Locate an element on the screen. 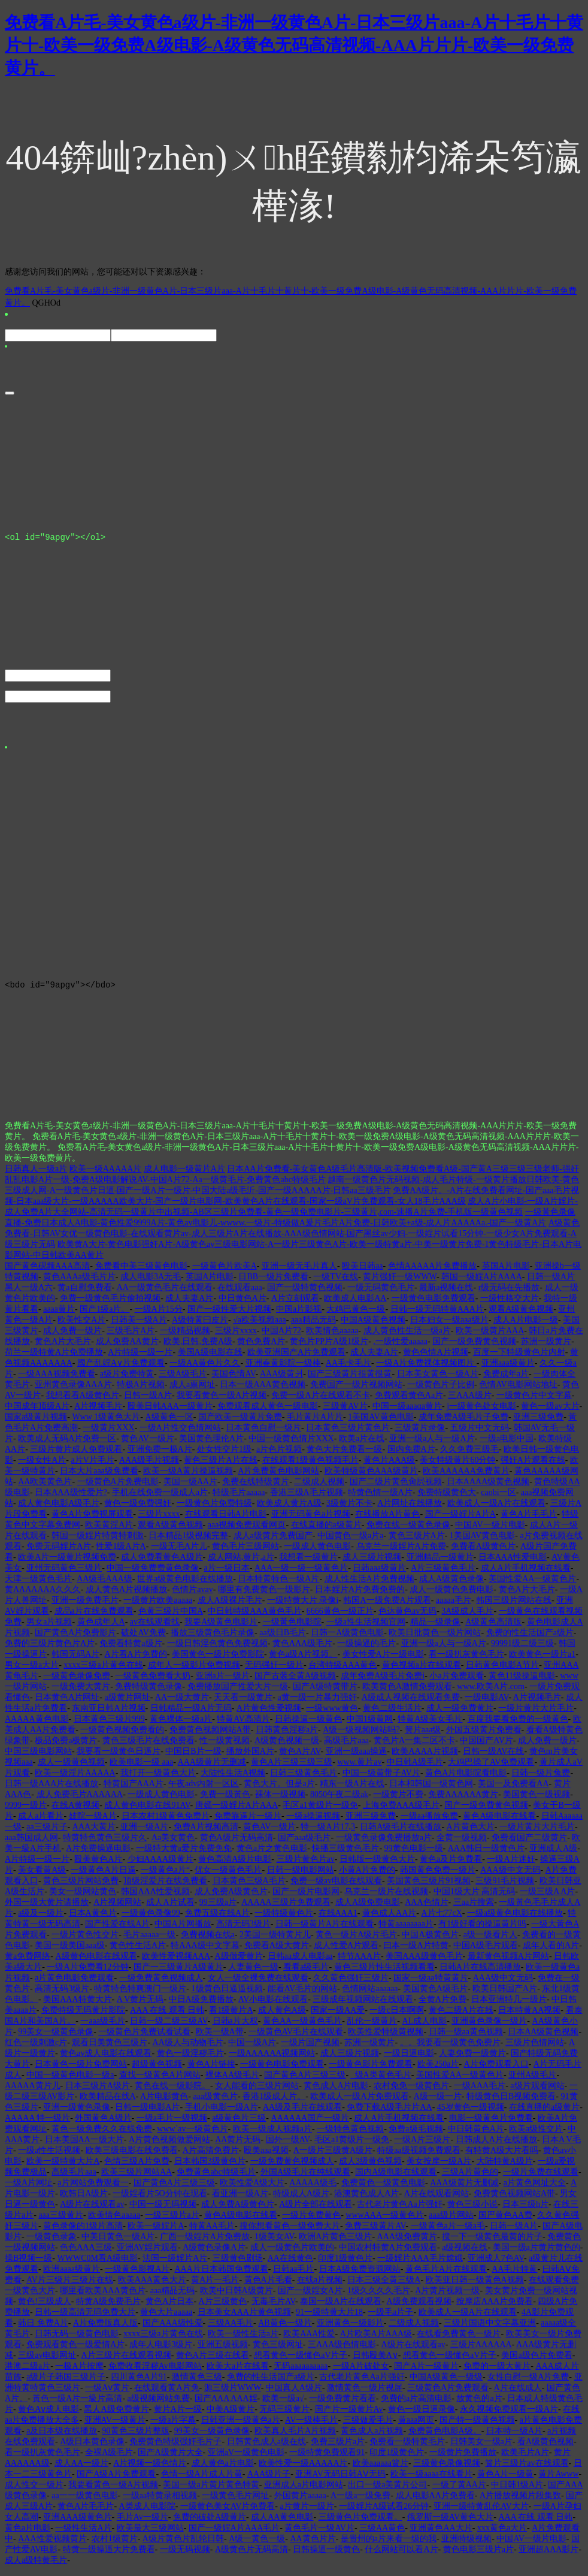 Image resolution: width=588 pixels, height=2576 pixels. 国产古装全黄A级视频 is located at coordinates (295, 1681).